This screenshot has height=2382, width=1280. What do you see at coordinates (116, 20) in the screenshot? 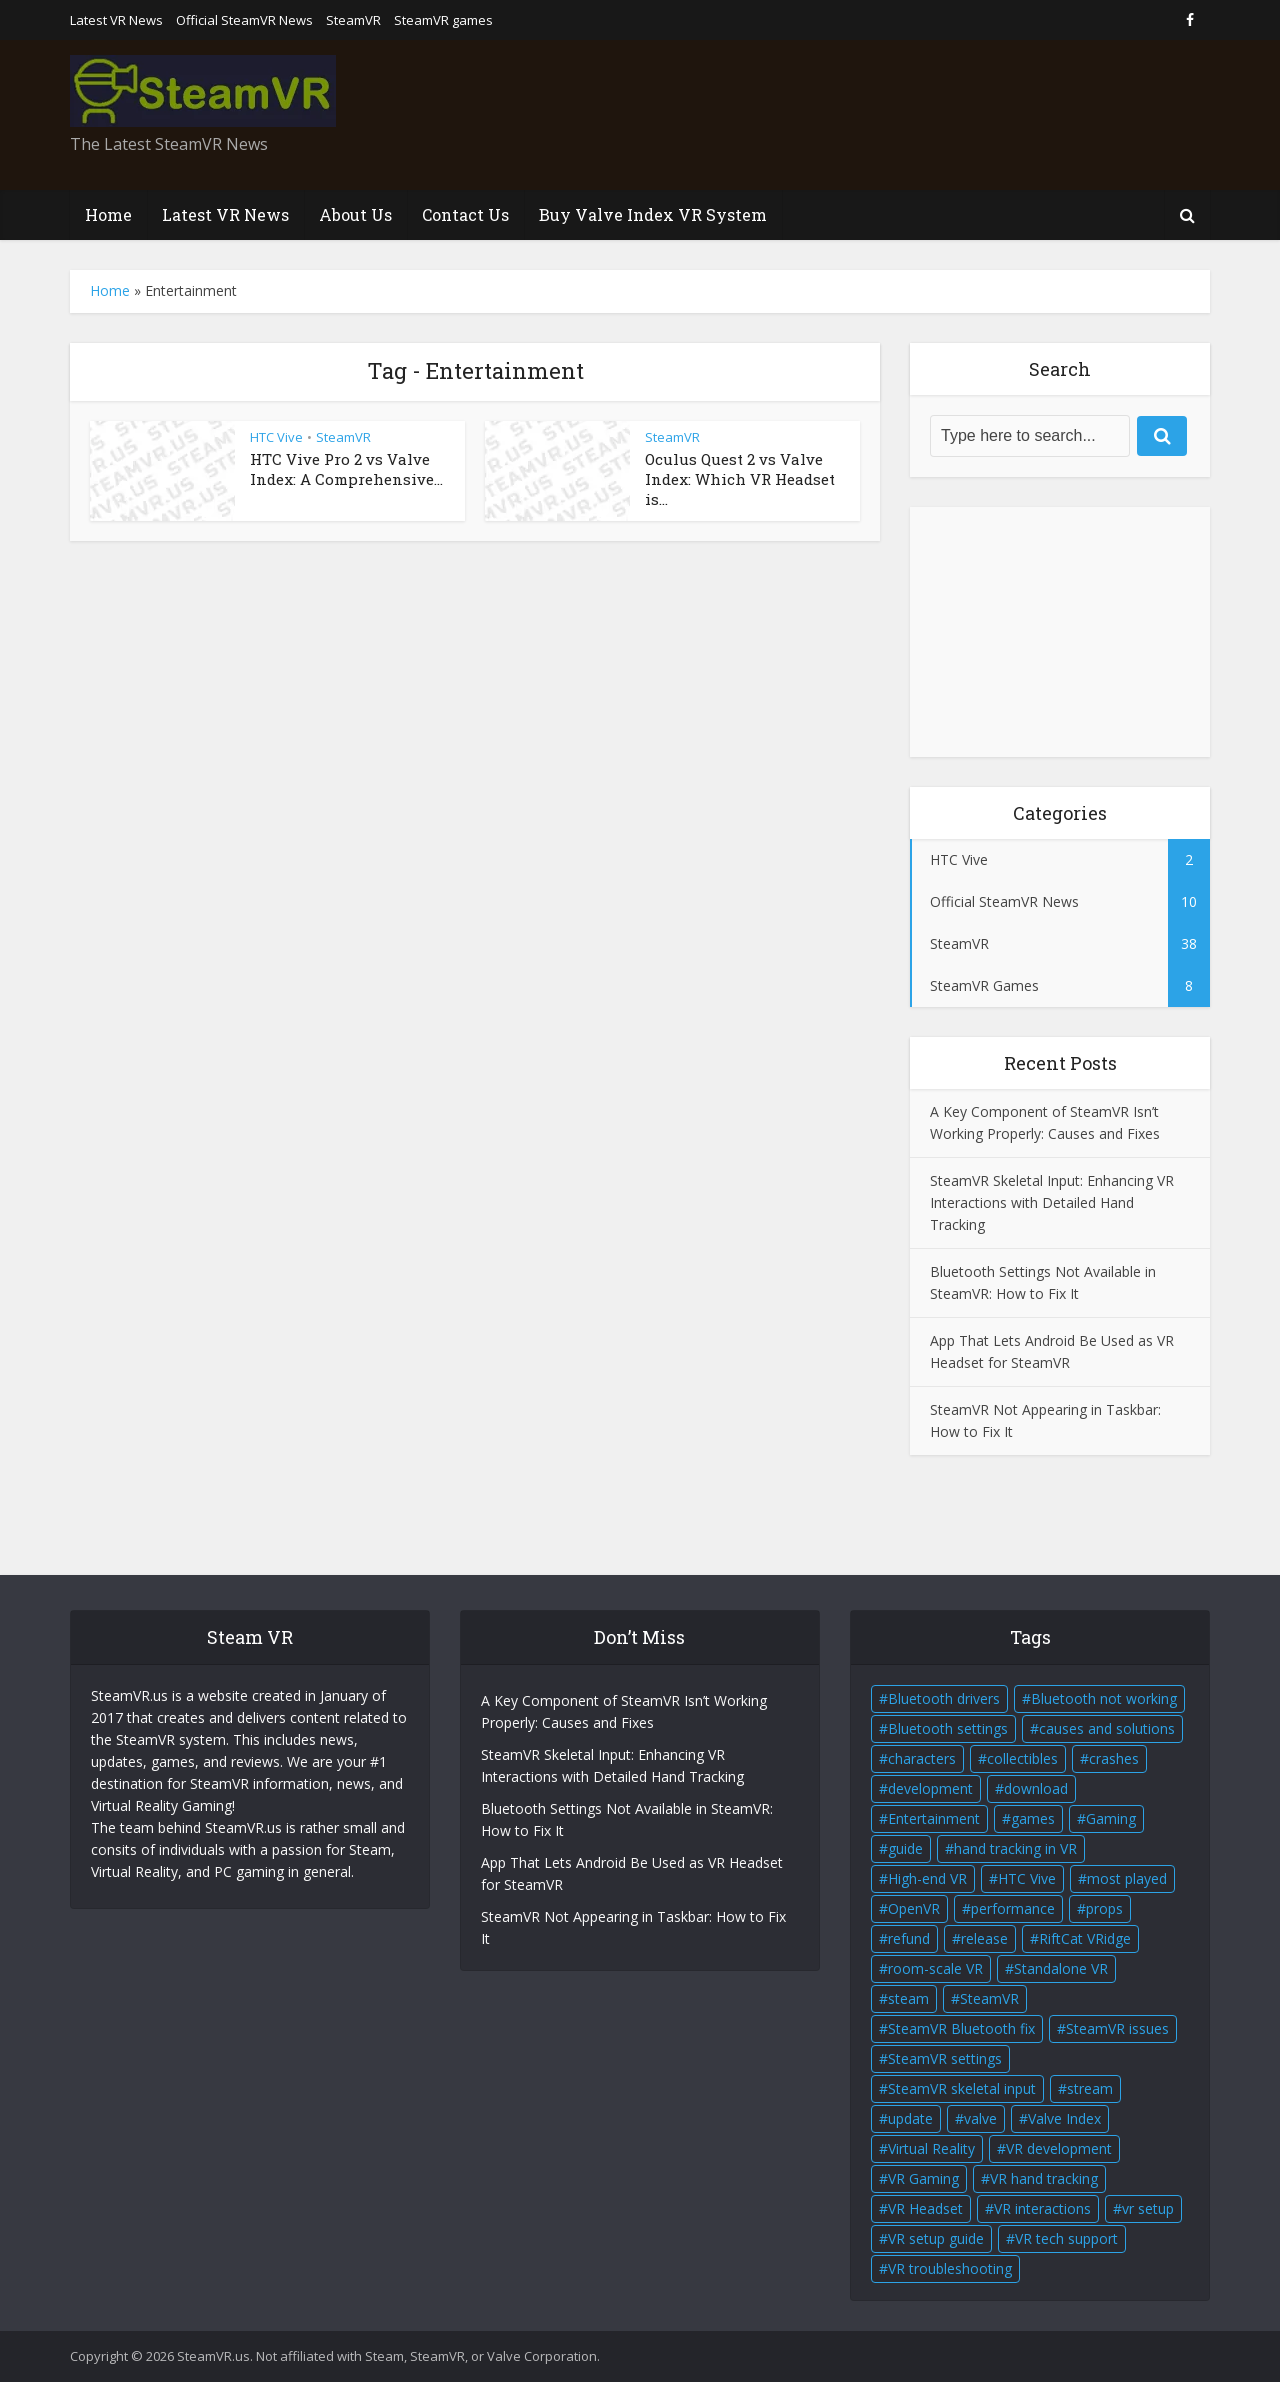
I see `Latest VR News` at bounding box center [116, 20].